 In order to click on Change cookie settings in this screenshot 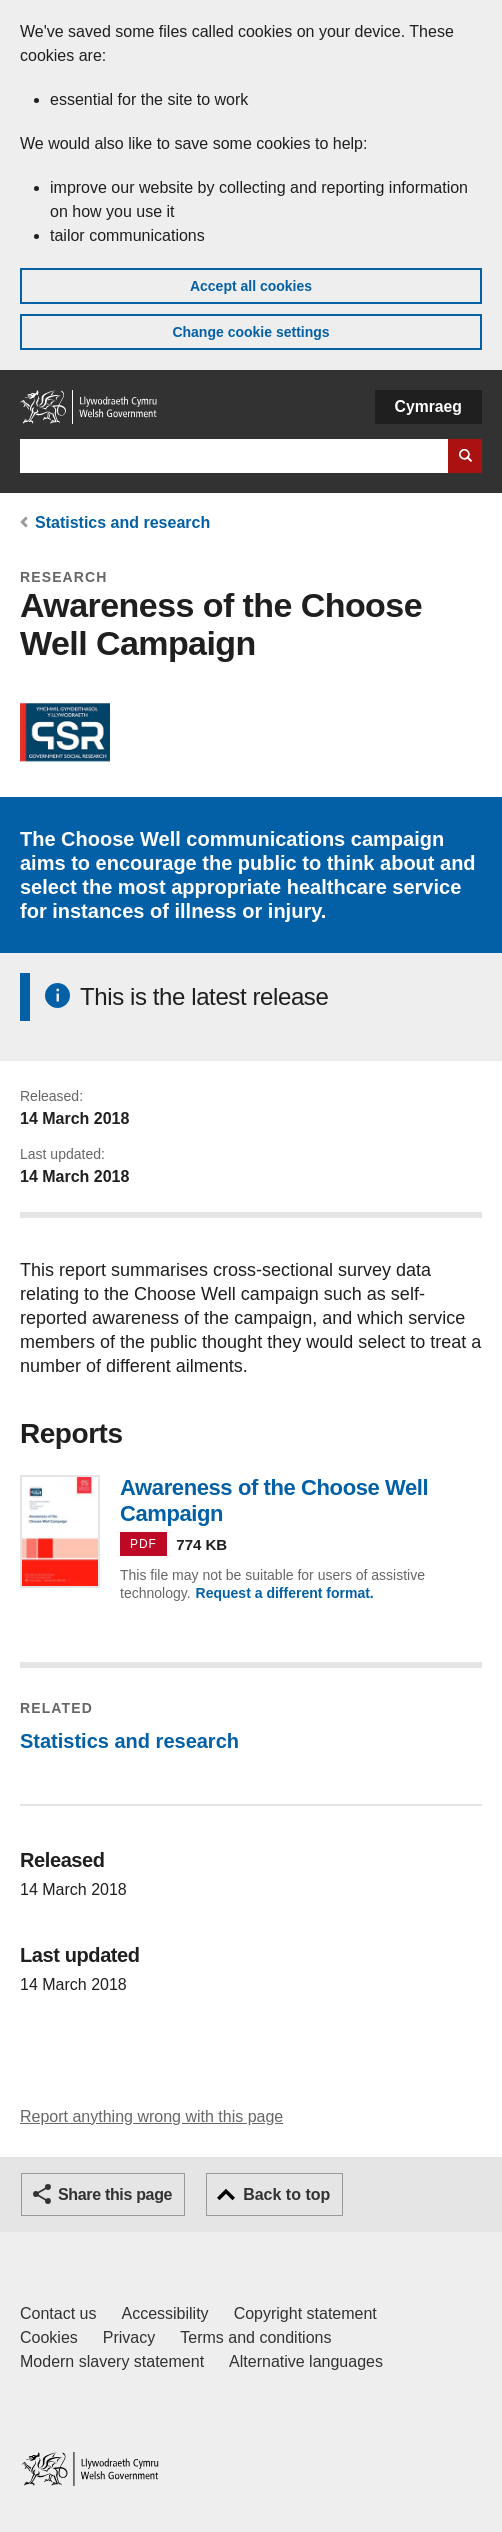, I will do `click(250, 332)`.